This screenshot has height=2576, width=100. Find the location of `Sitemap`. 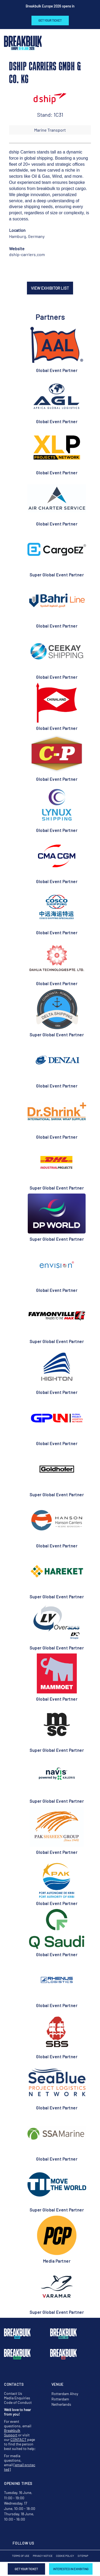

Sitemap is located at coordinates (83, 2555).